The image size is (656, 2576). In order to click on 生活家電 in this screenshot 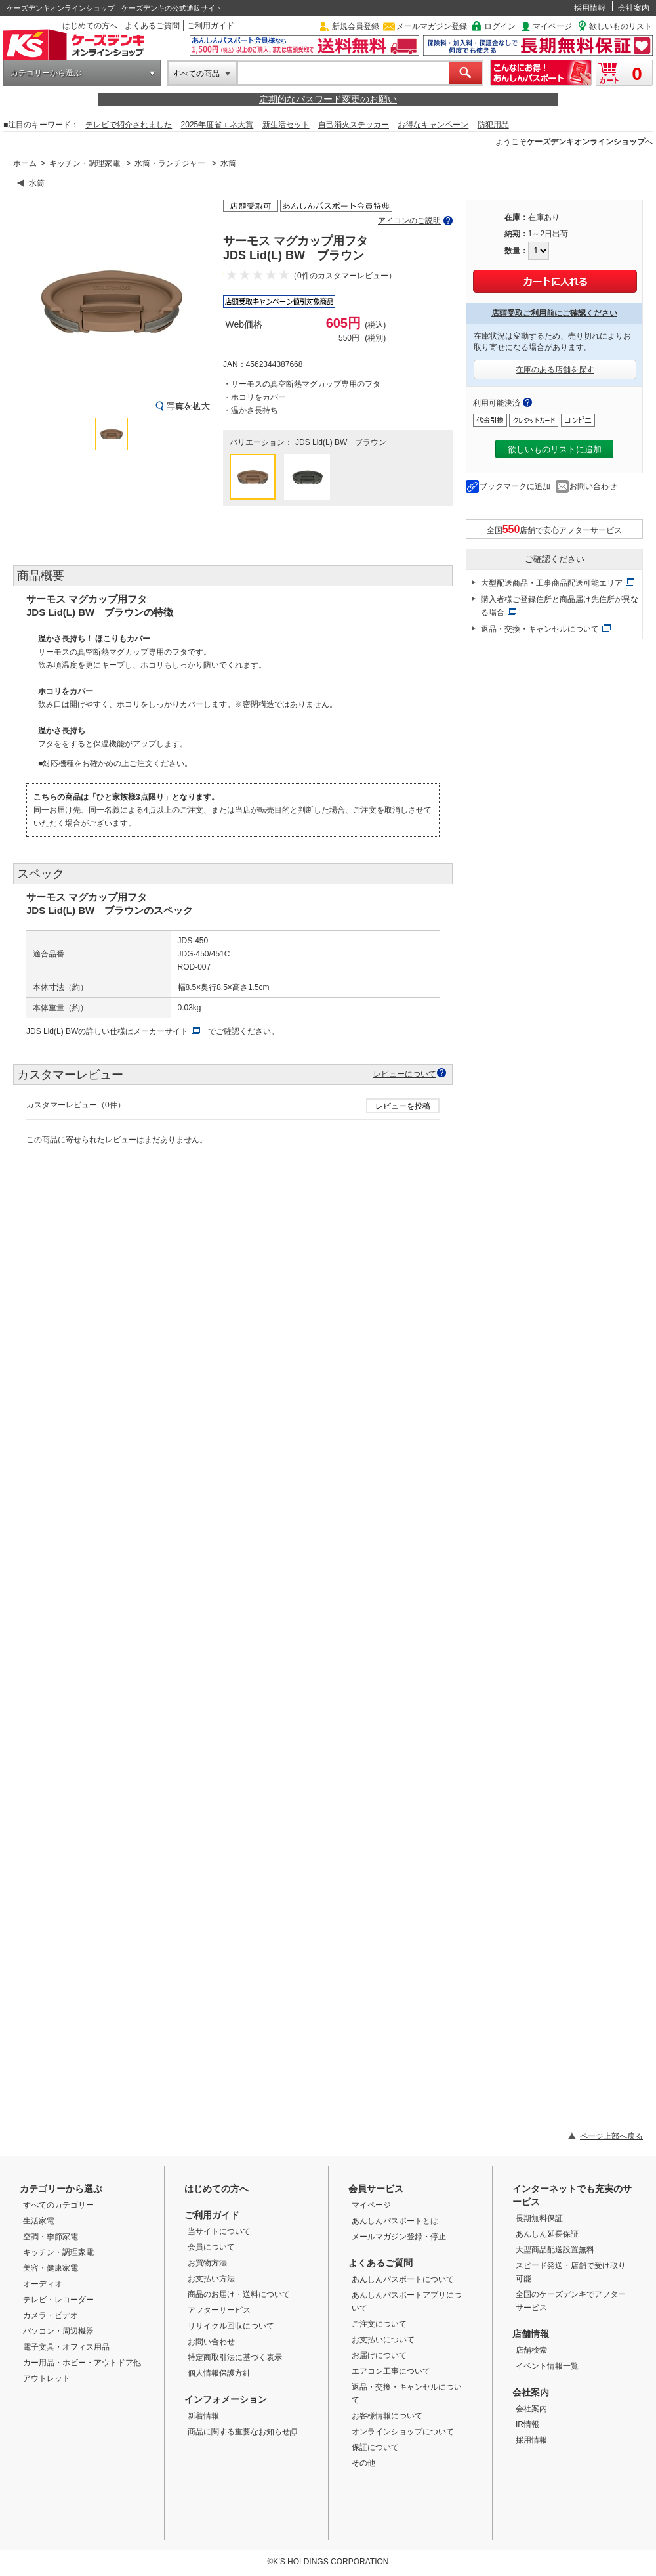, I will do `click(38, 2220)`.